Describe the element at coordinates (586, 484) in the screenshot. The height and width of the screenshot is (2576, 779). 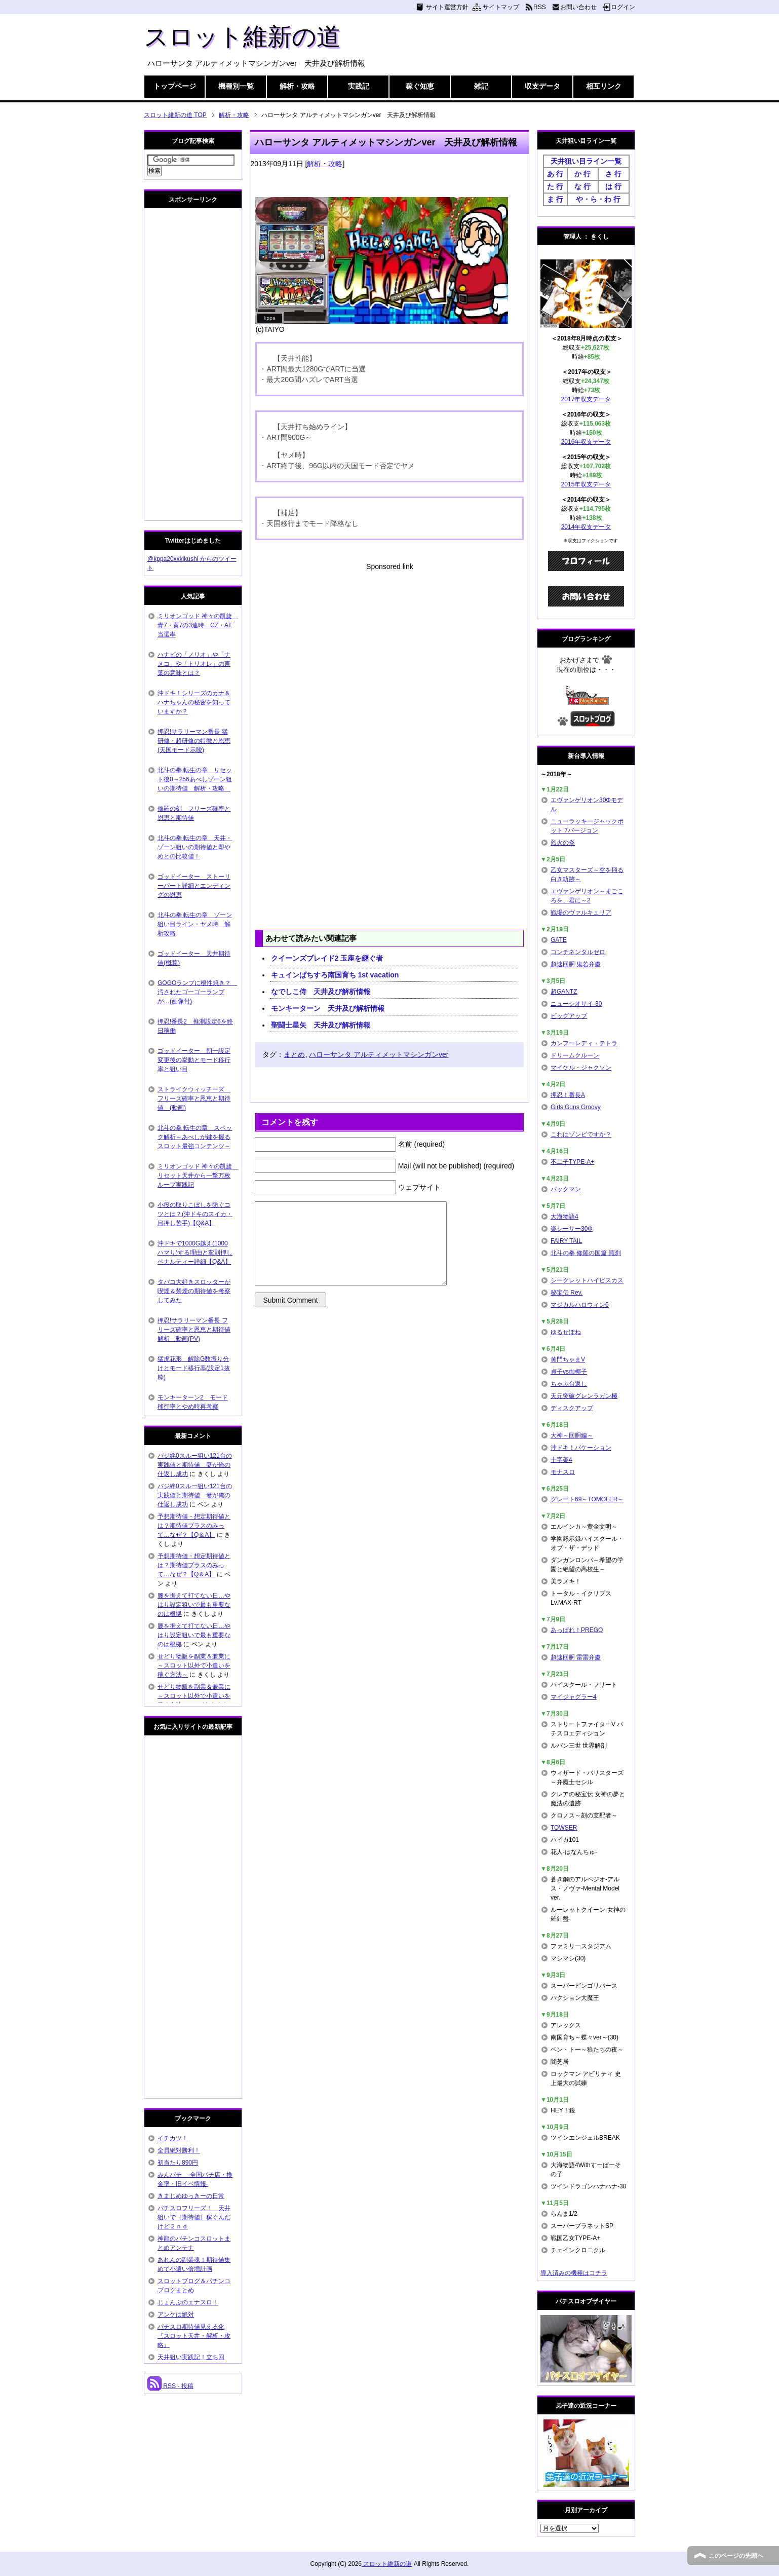
I see `2015年収支データ` at that location.